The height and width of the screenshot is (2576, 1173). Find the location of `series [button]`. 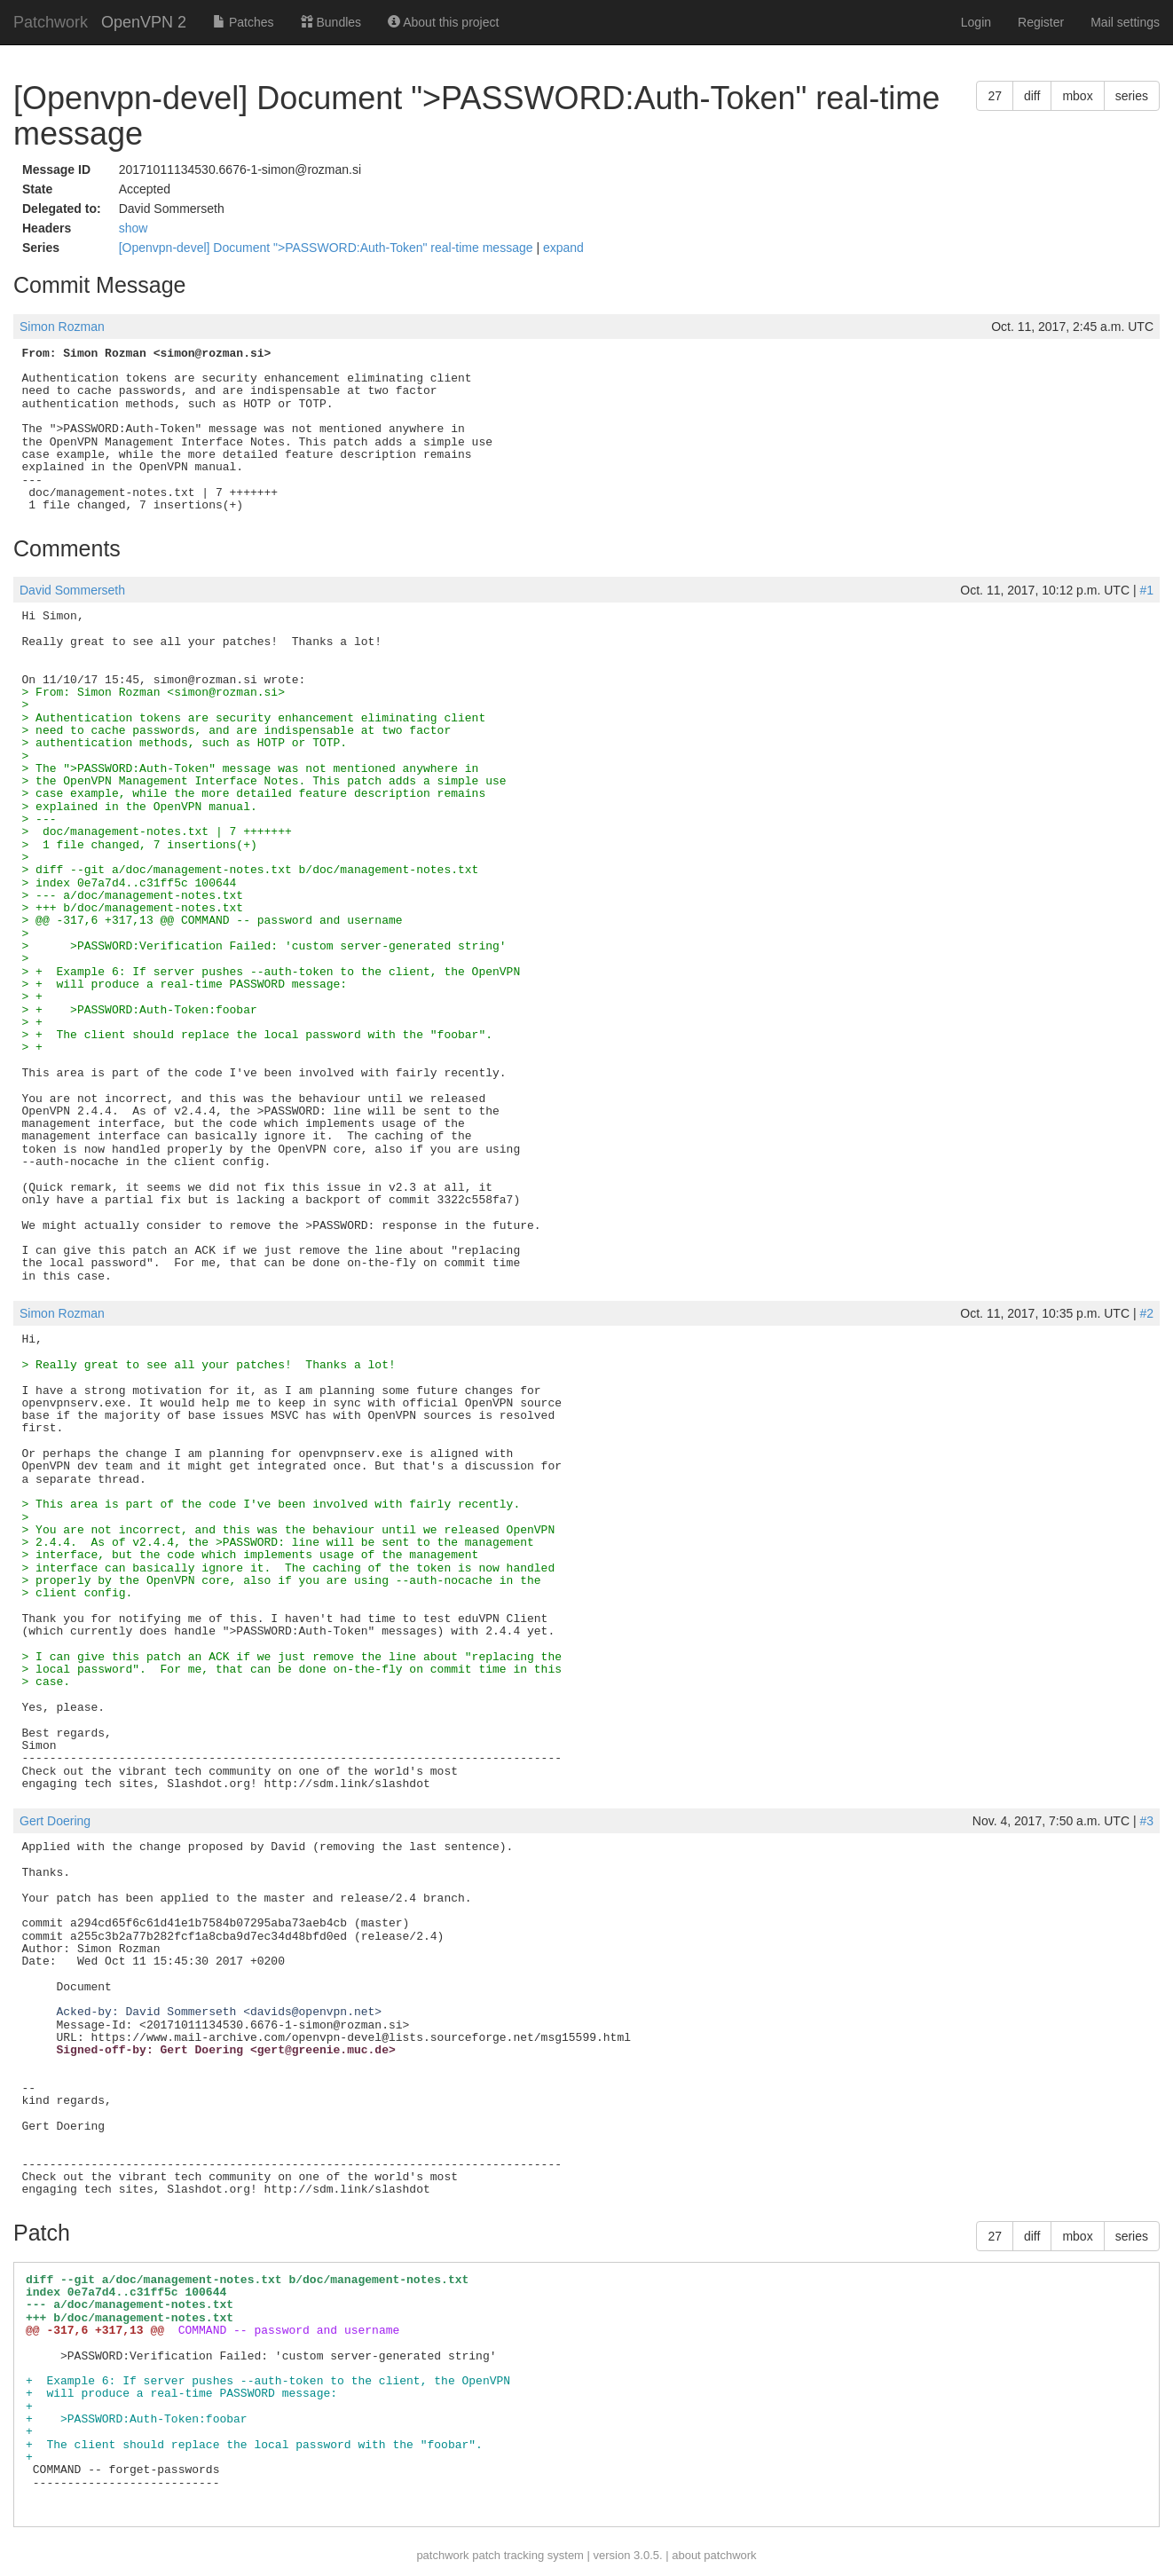

series [button] is located at coordinates (1131, 96).